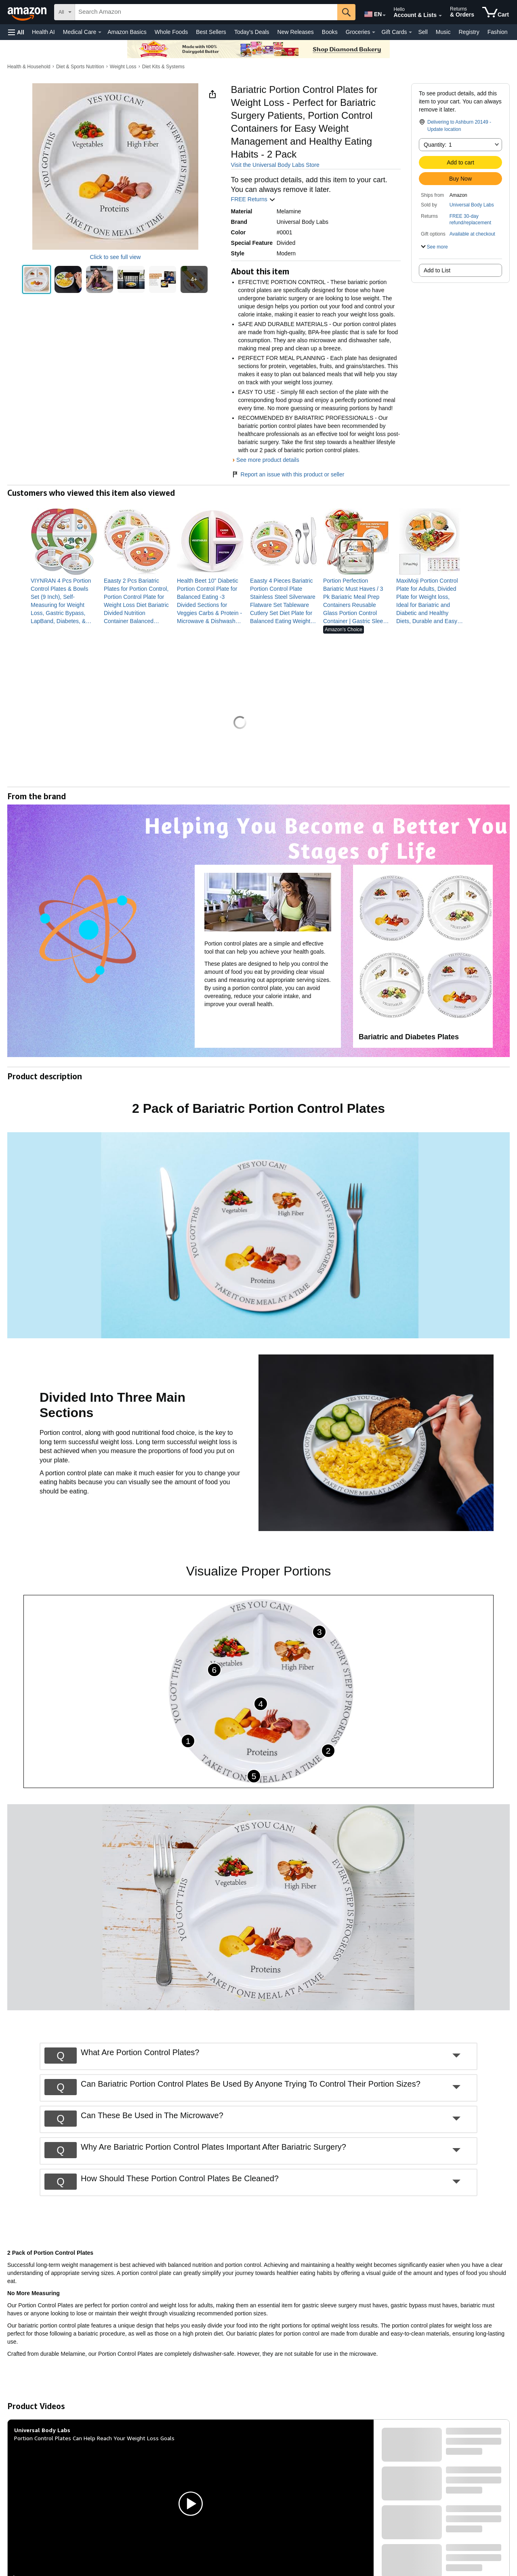 Image resolution: width=517 pixels, height=2576 pixels. I want to click on Best Sellers, so click(211, 32).